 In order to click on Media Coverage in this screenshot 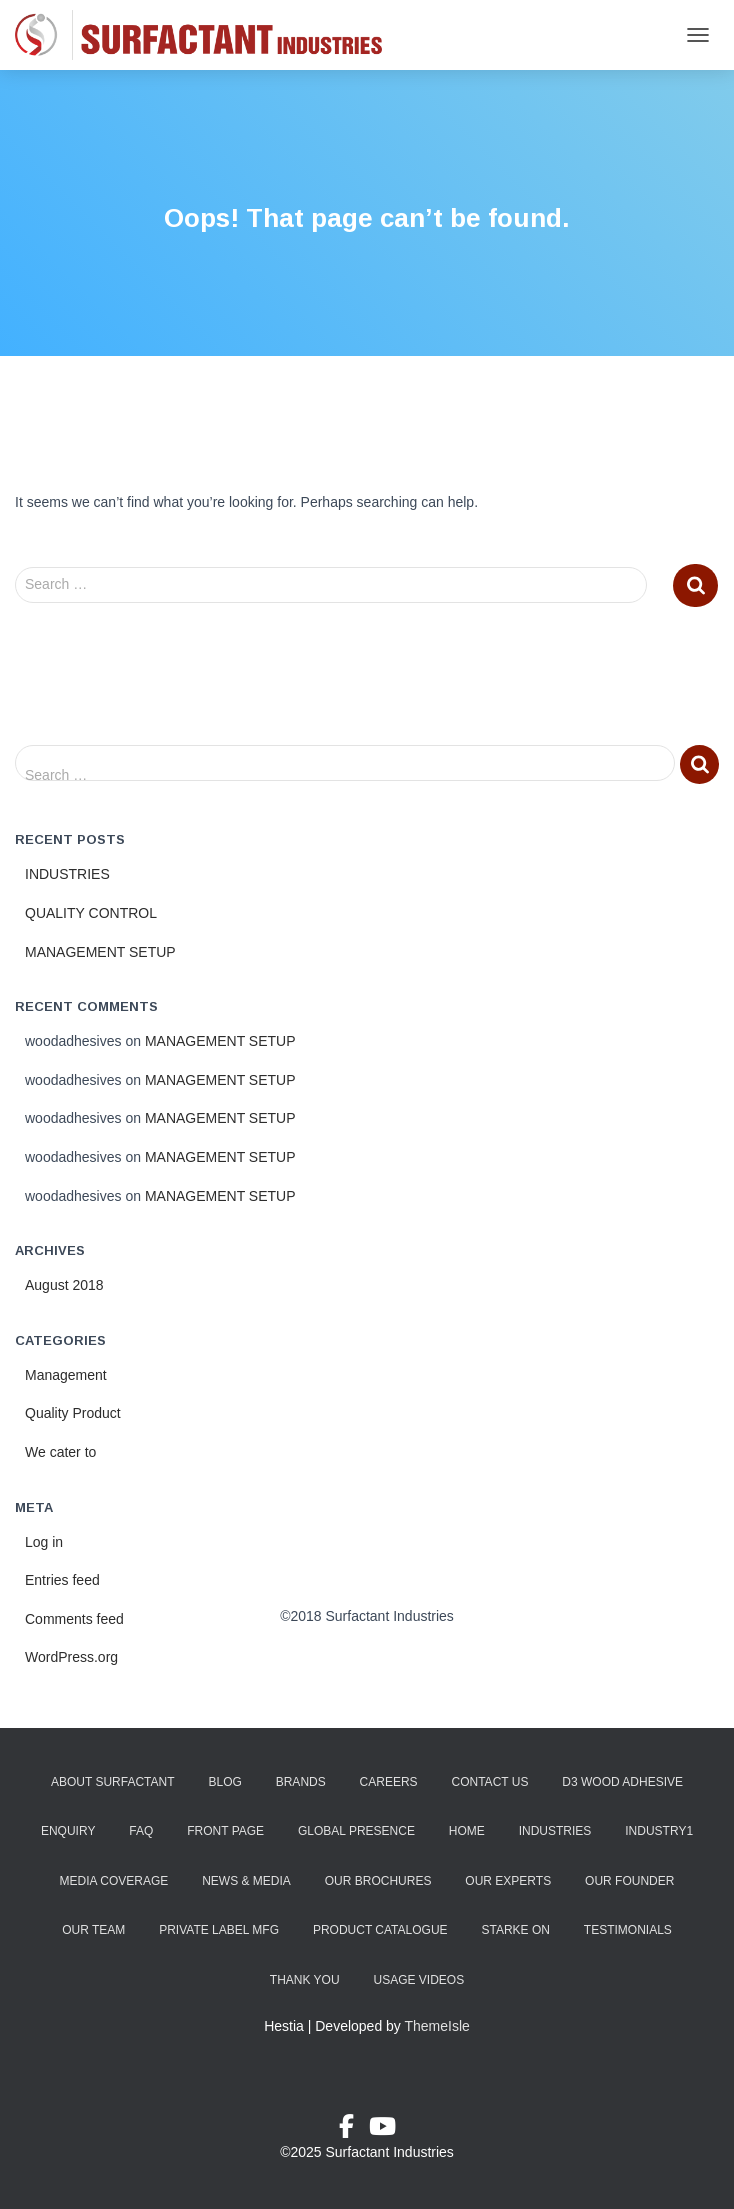, I will do `click(114, 1881)`.